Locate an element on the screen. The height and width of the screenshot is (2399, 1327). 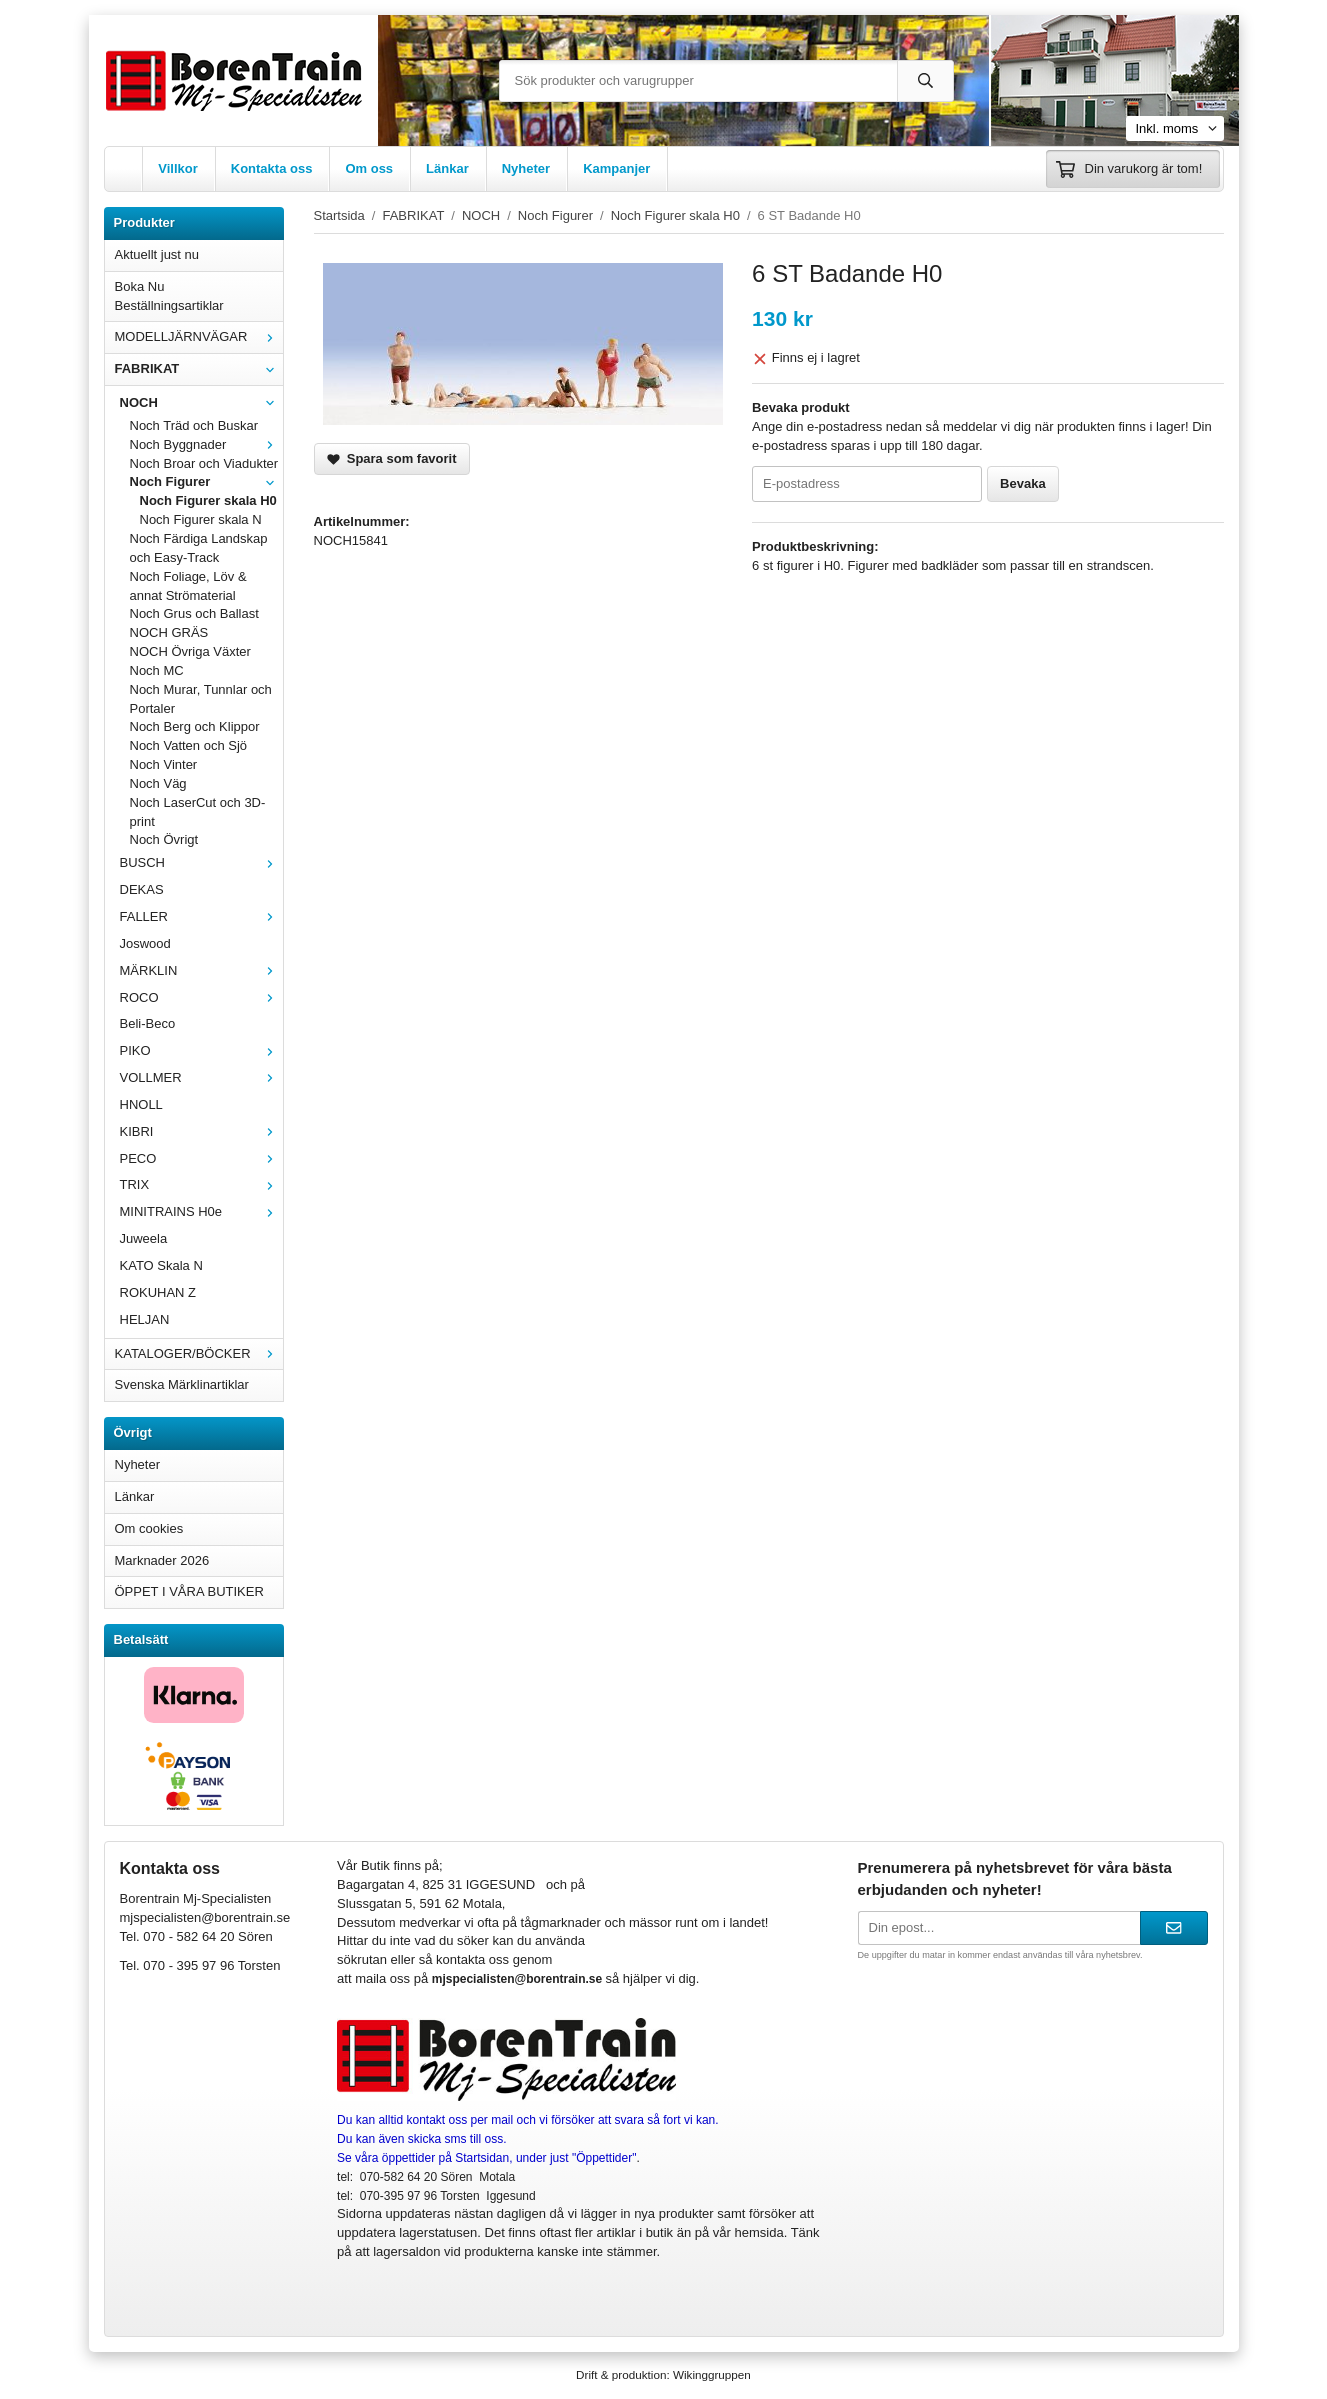
Noch MC is located at coordinates (157, 670).